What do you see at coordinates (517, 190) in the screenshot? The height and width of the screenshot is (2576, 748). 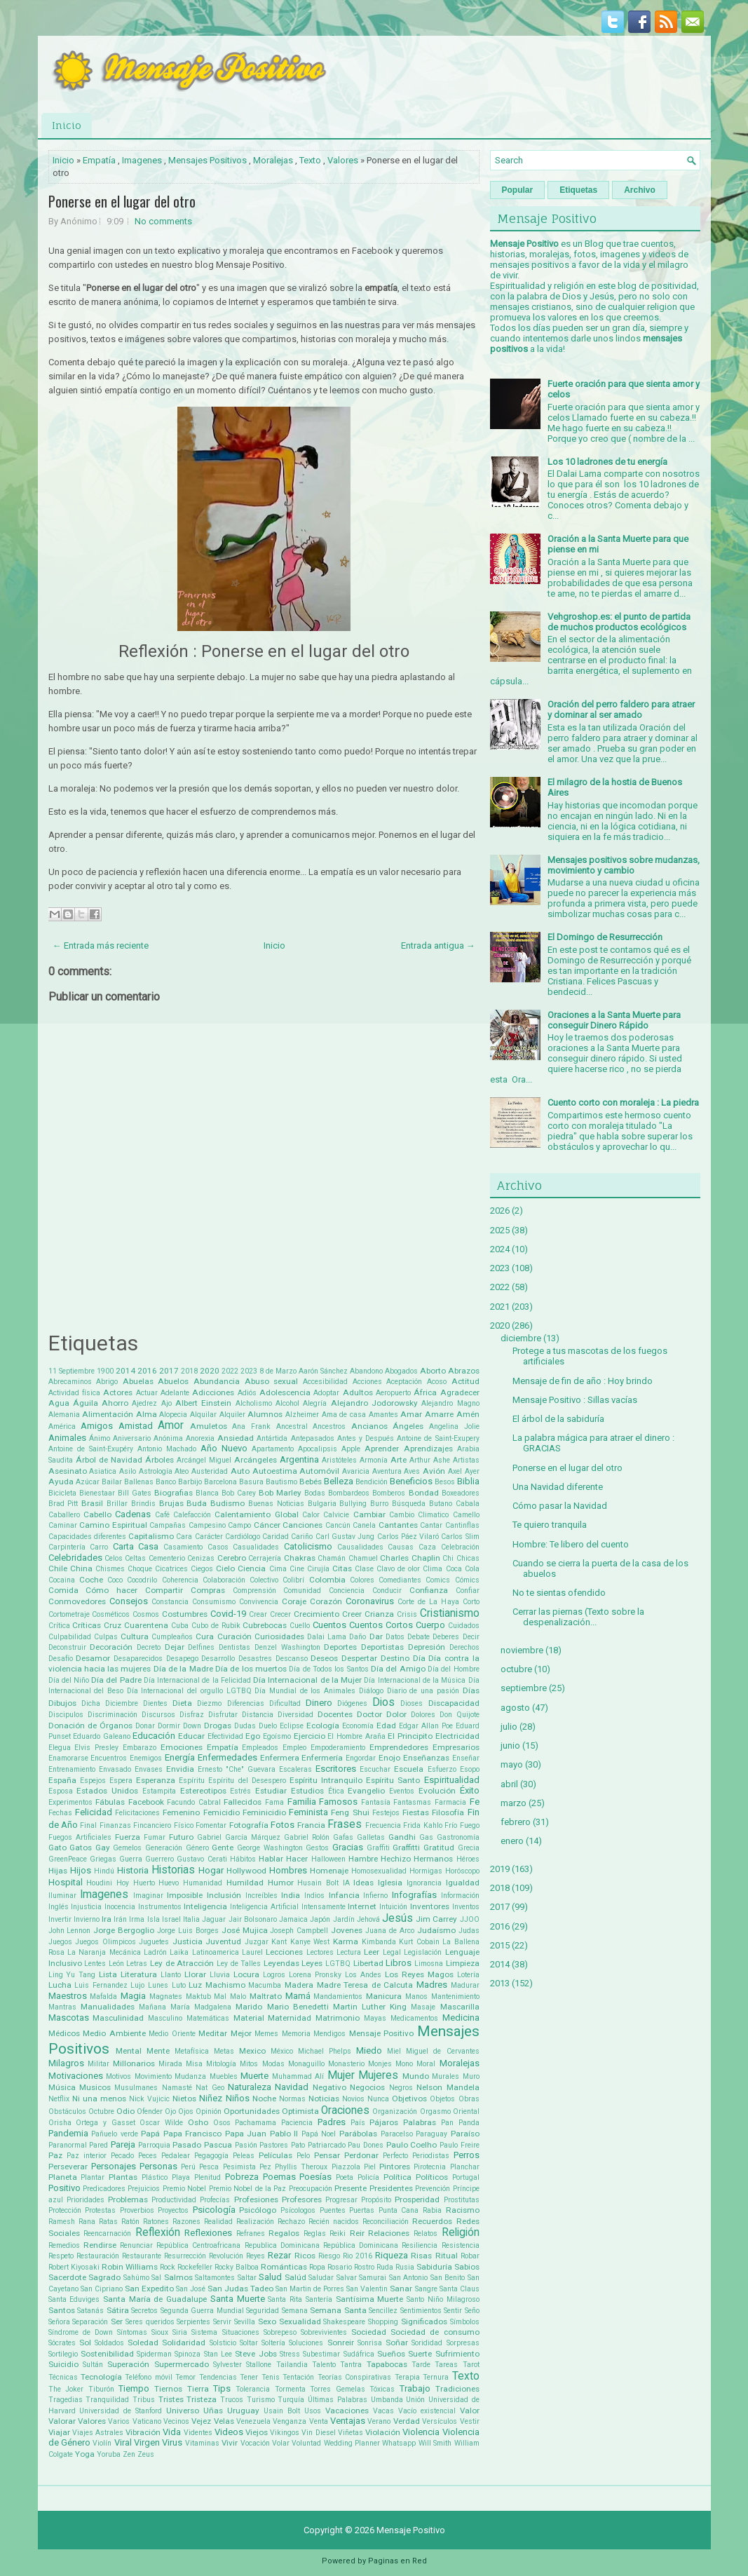 I see `Popular` at bounding box center [517, 190].